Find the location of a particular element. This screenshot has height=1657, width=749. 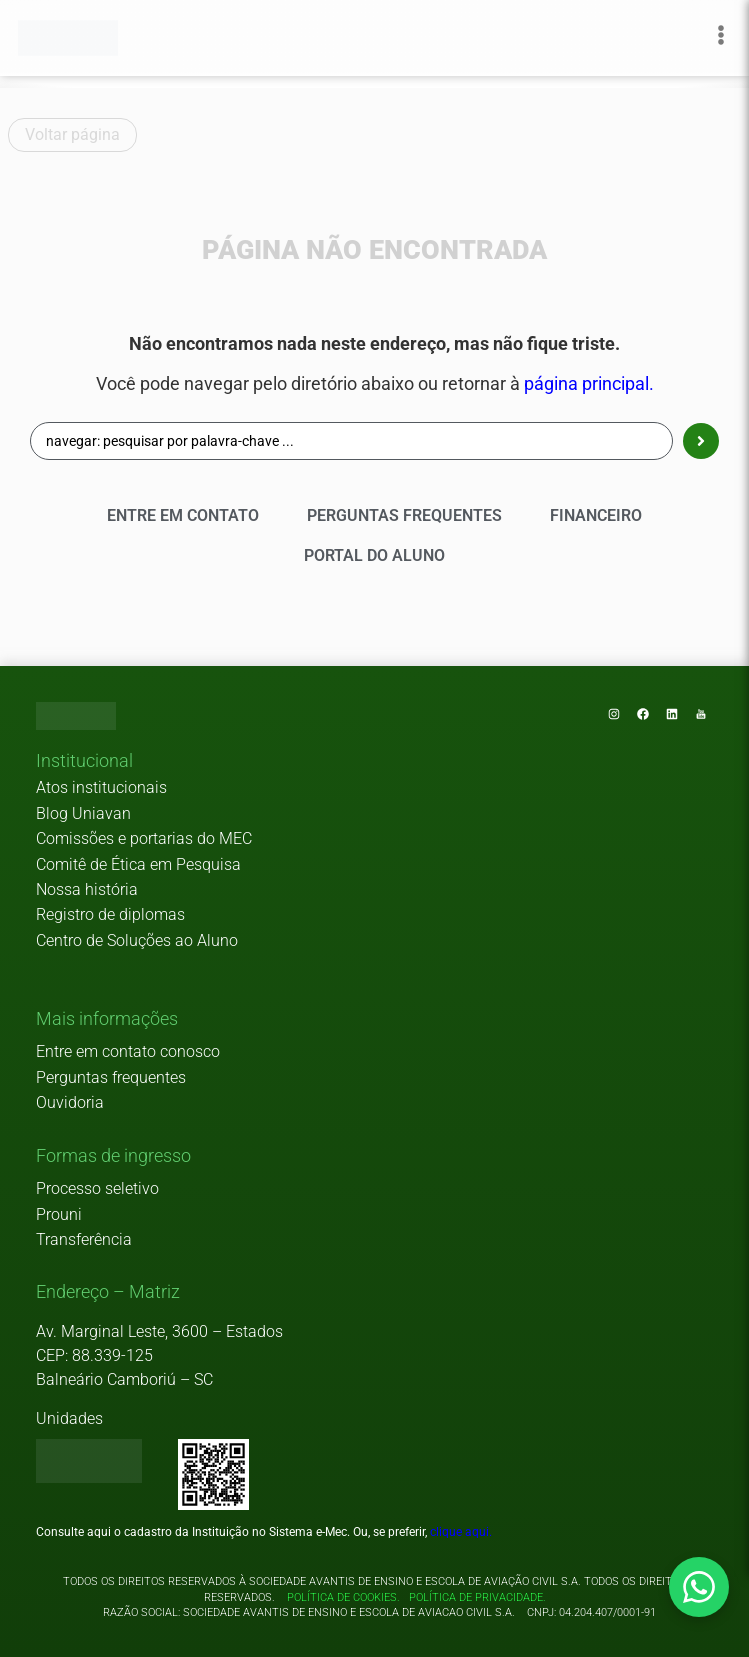

Prouni is located at coordinates (59, 1214).